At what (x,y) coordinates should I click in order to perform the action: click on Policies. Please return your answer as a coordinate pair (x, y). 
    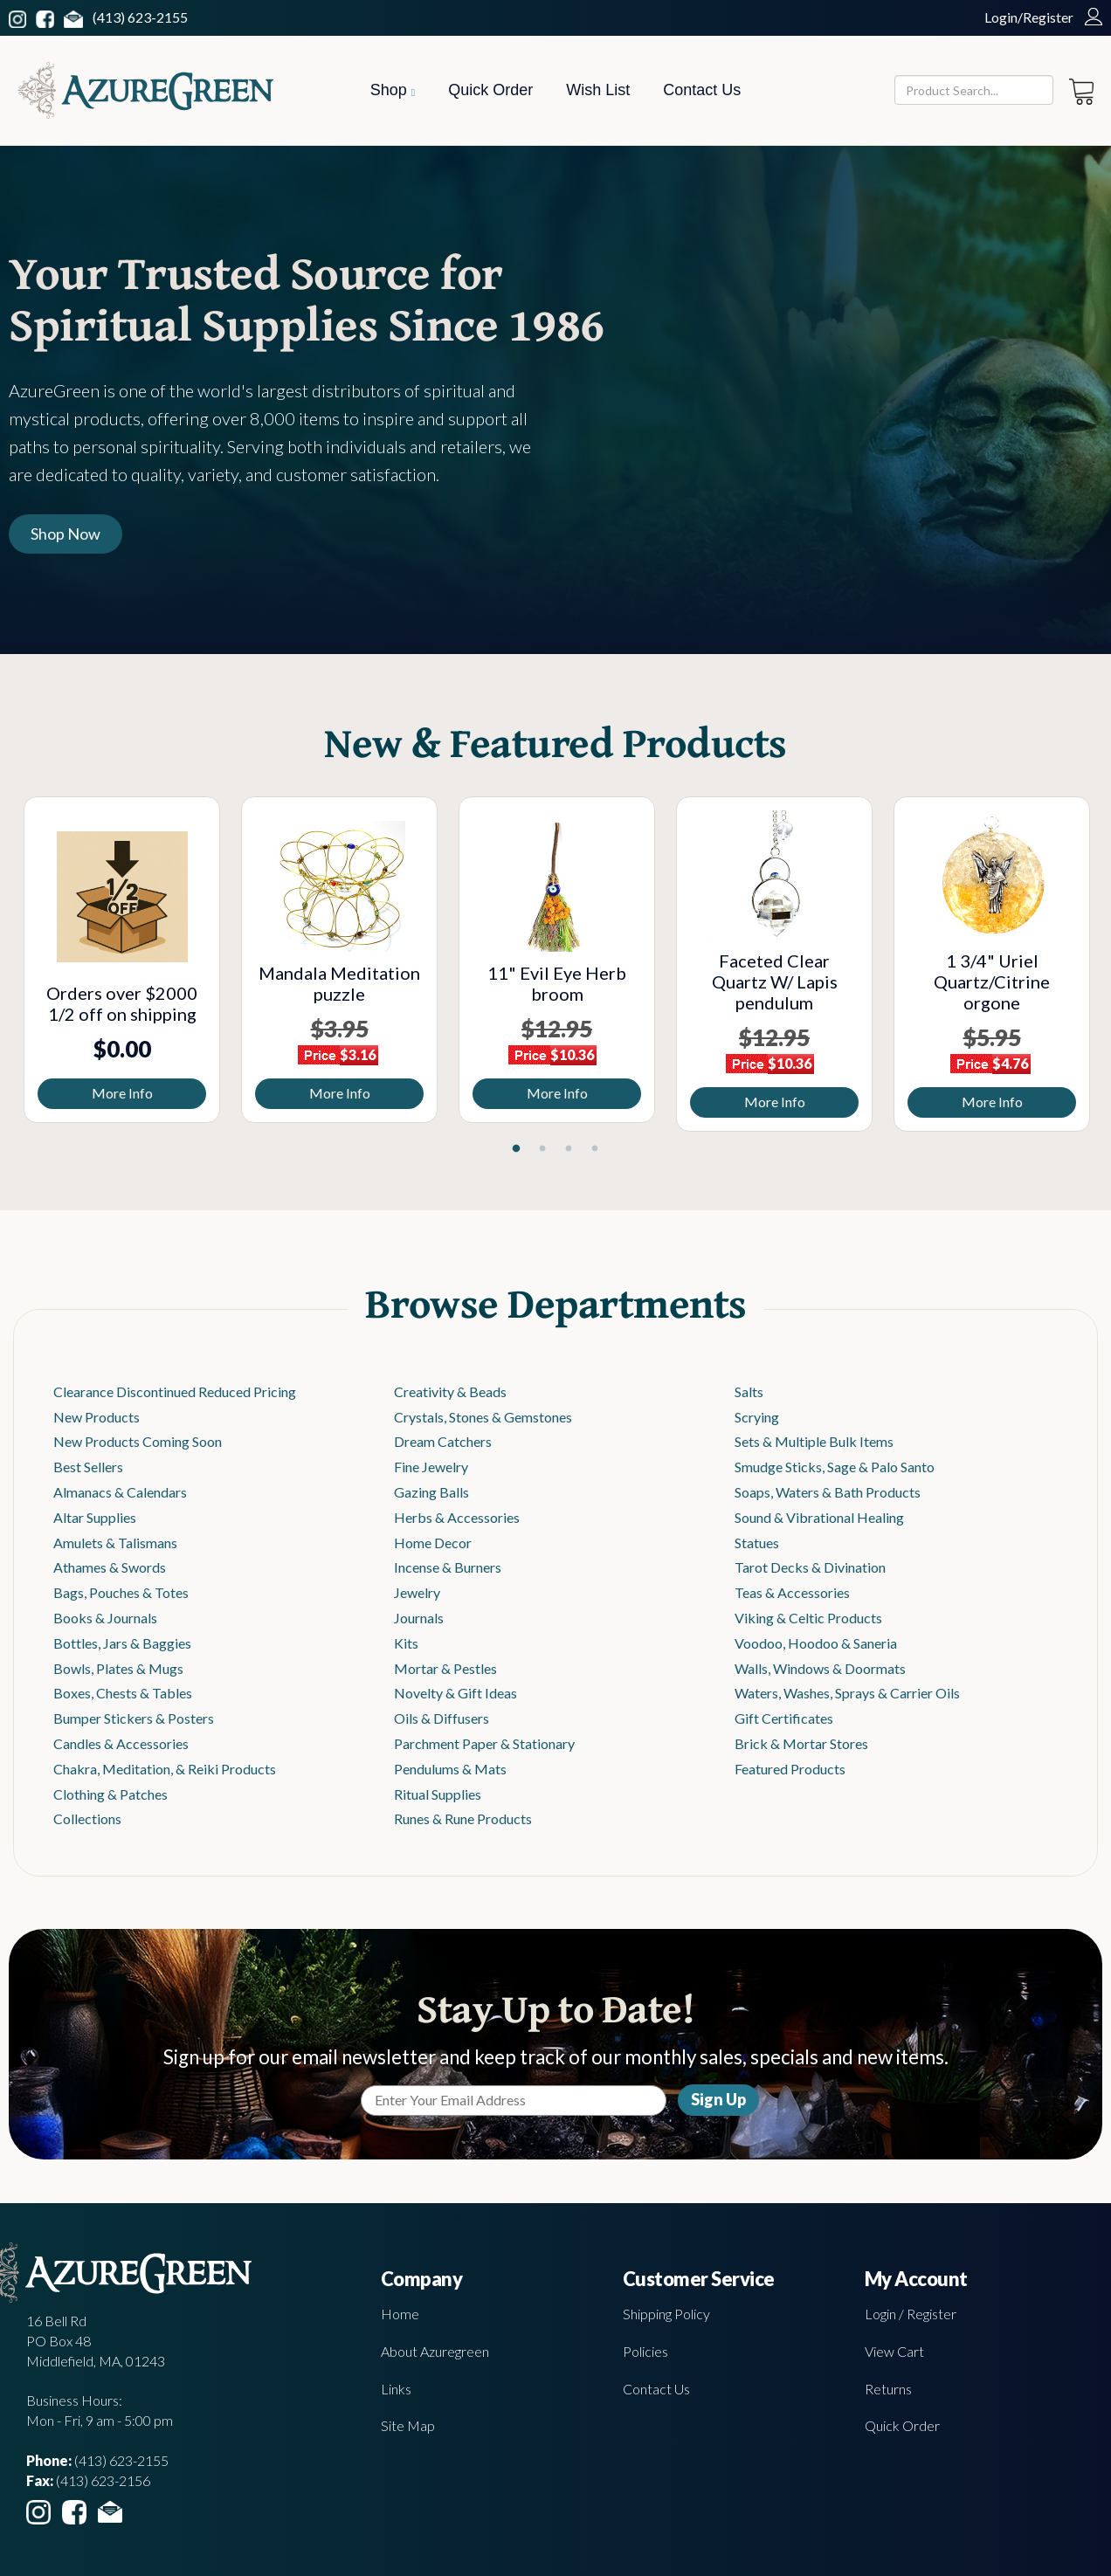
    Looking at the image, I should click on (645, 2351).